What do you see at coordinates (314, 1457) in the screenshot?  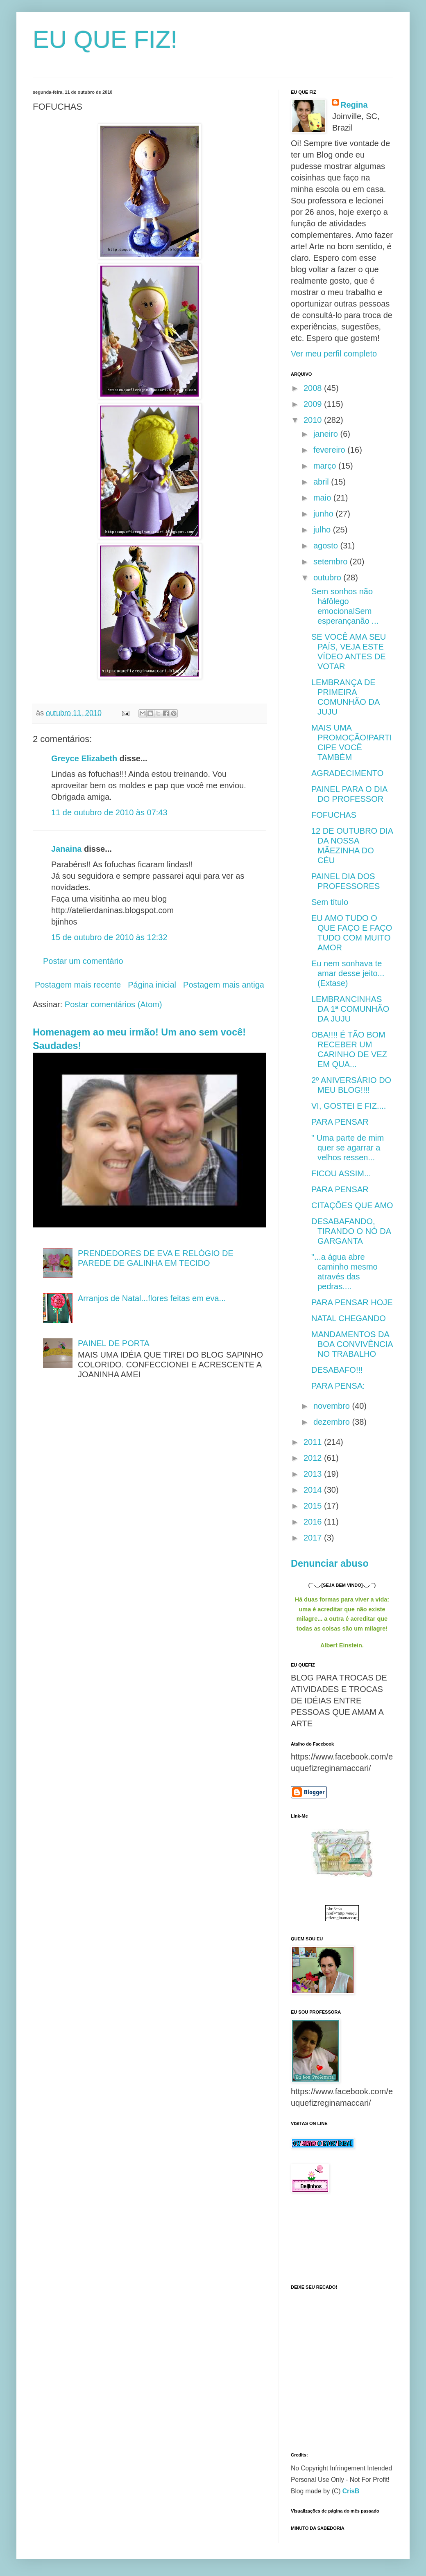 I see `2012` at bounding box center [314, 1457].